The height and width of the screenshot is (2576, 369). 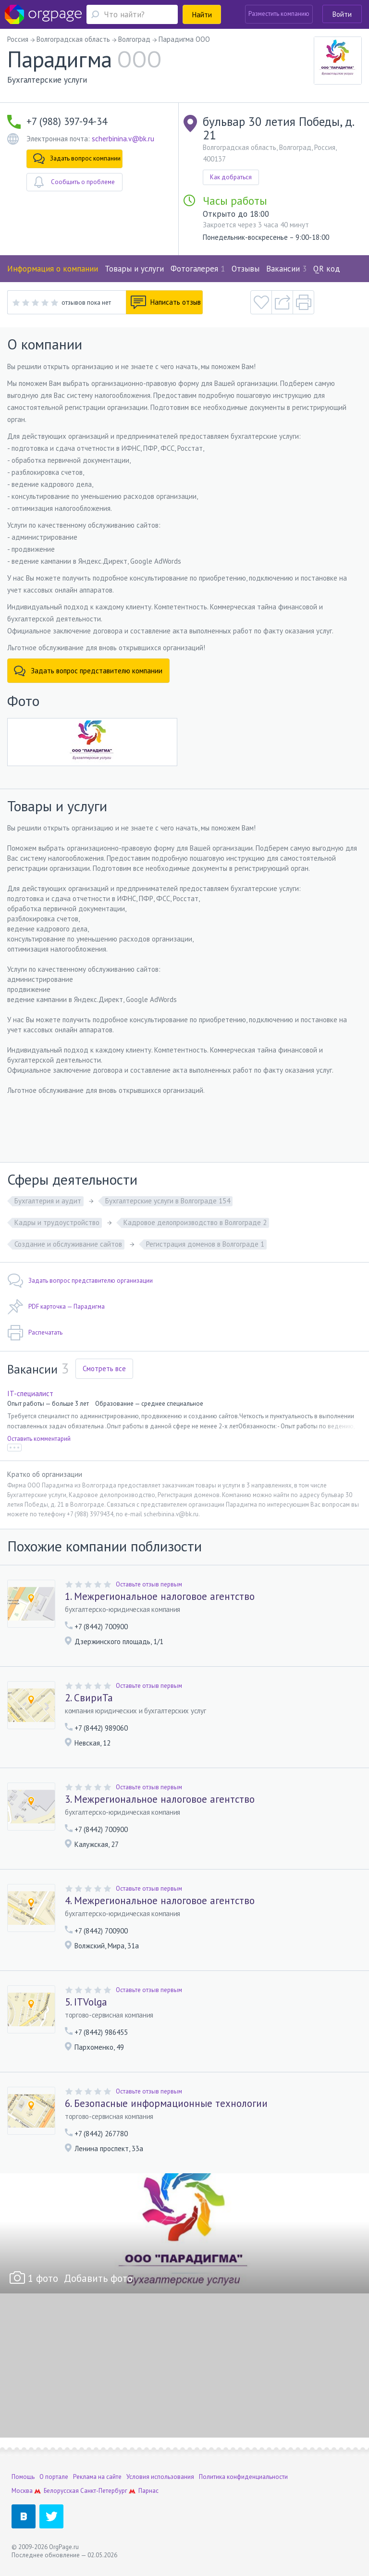 I want to click on Оставить комментарий, so click(x=39, y=1439).